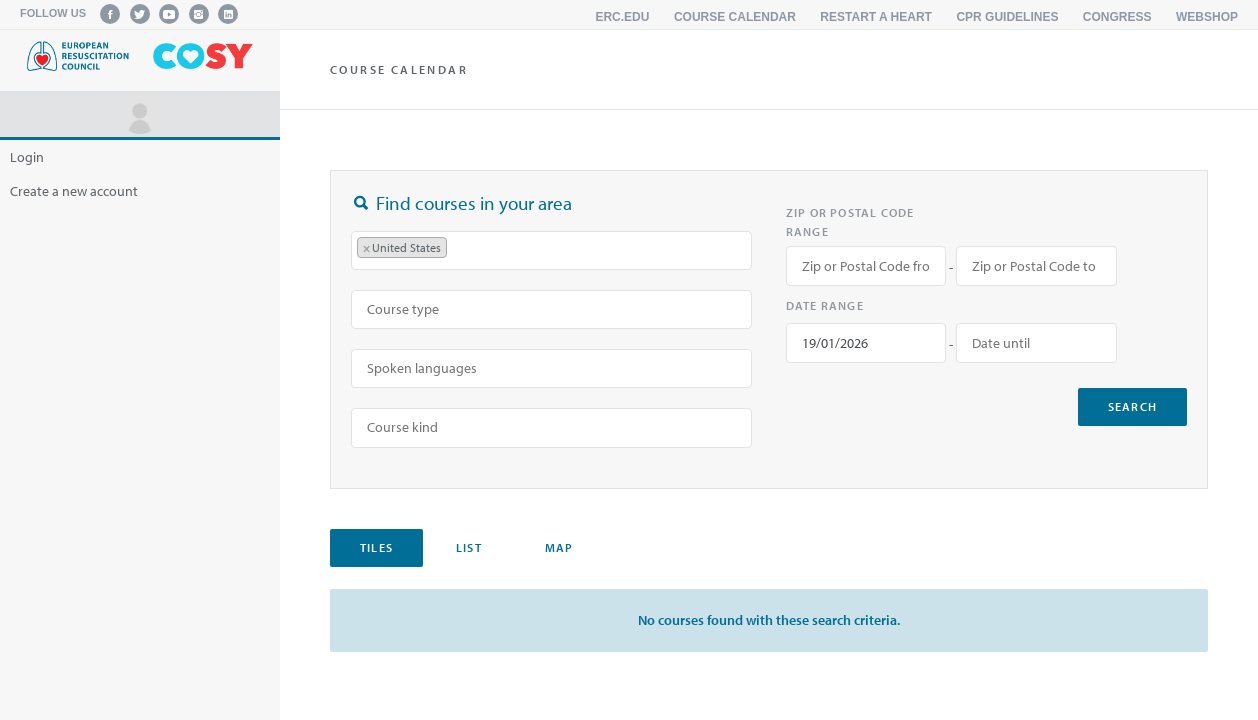  What do you see at coordinates (1117, 17) in the screenshot?
I see `Congress` at bounding box center [1117, 17].